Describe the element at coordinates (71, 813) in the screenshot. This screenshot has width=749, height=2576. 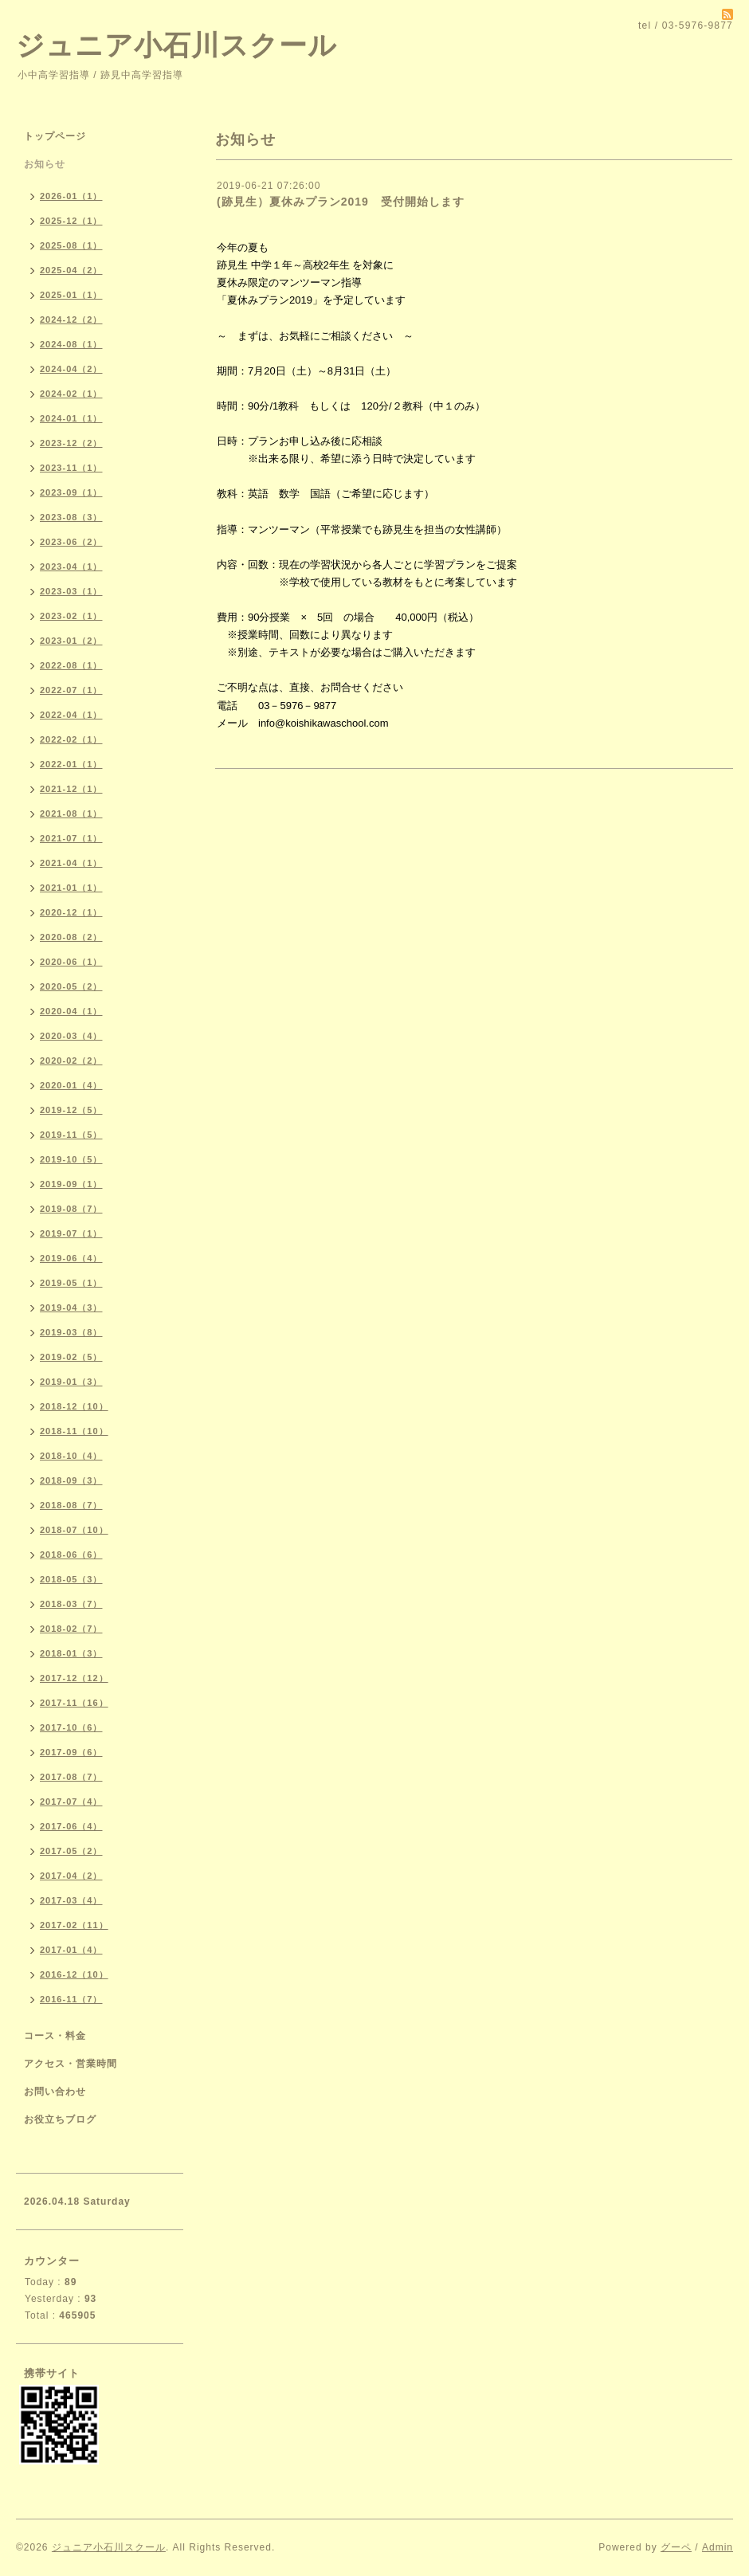
I see `2021-08（1）` at that location.